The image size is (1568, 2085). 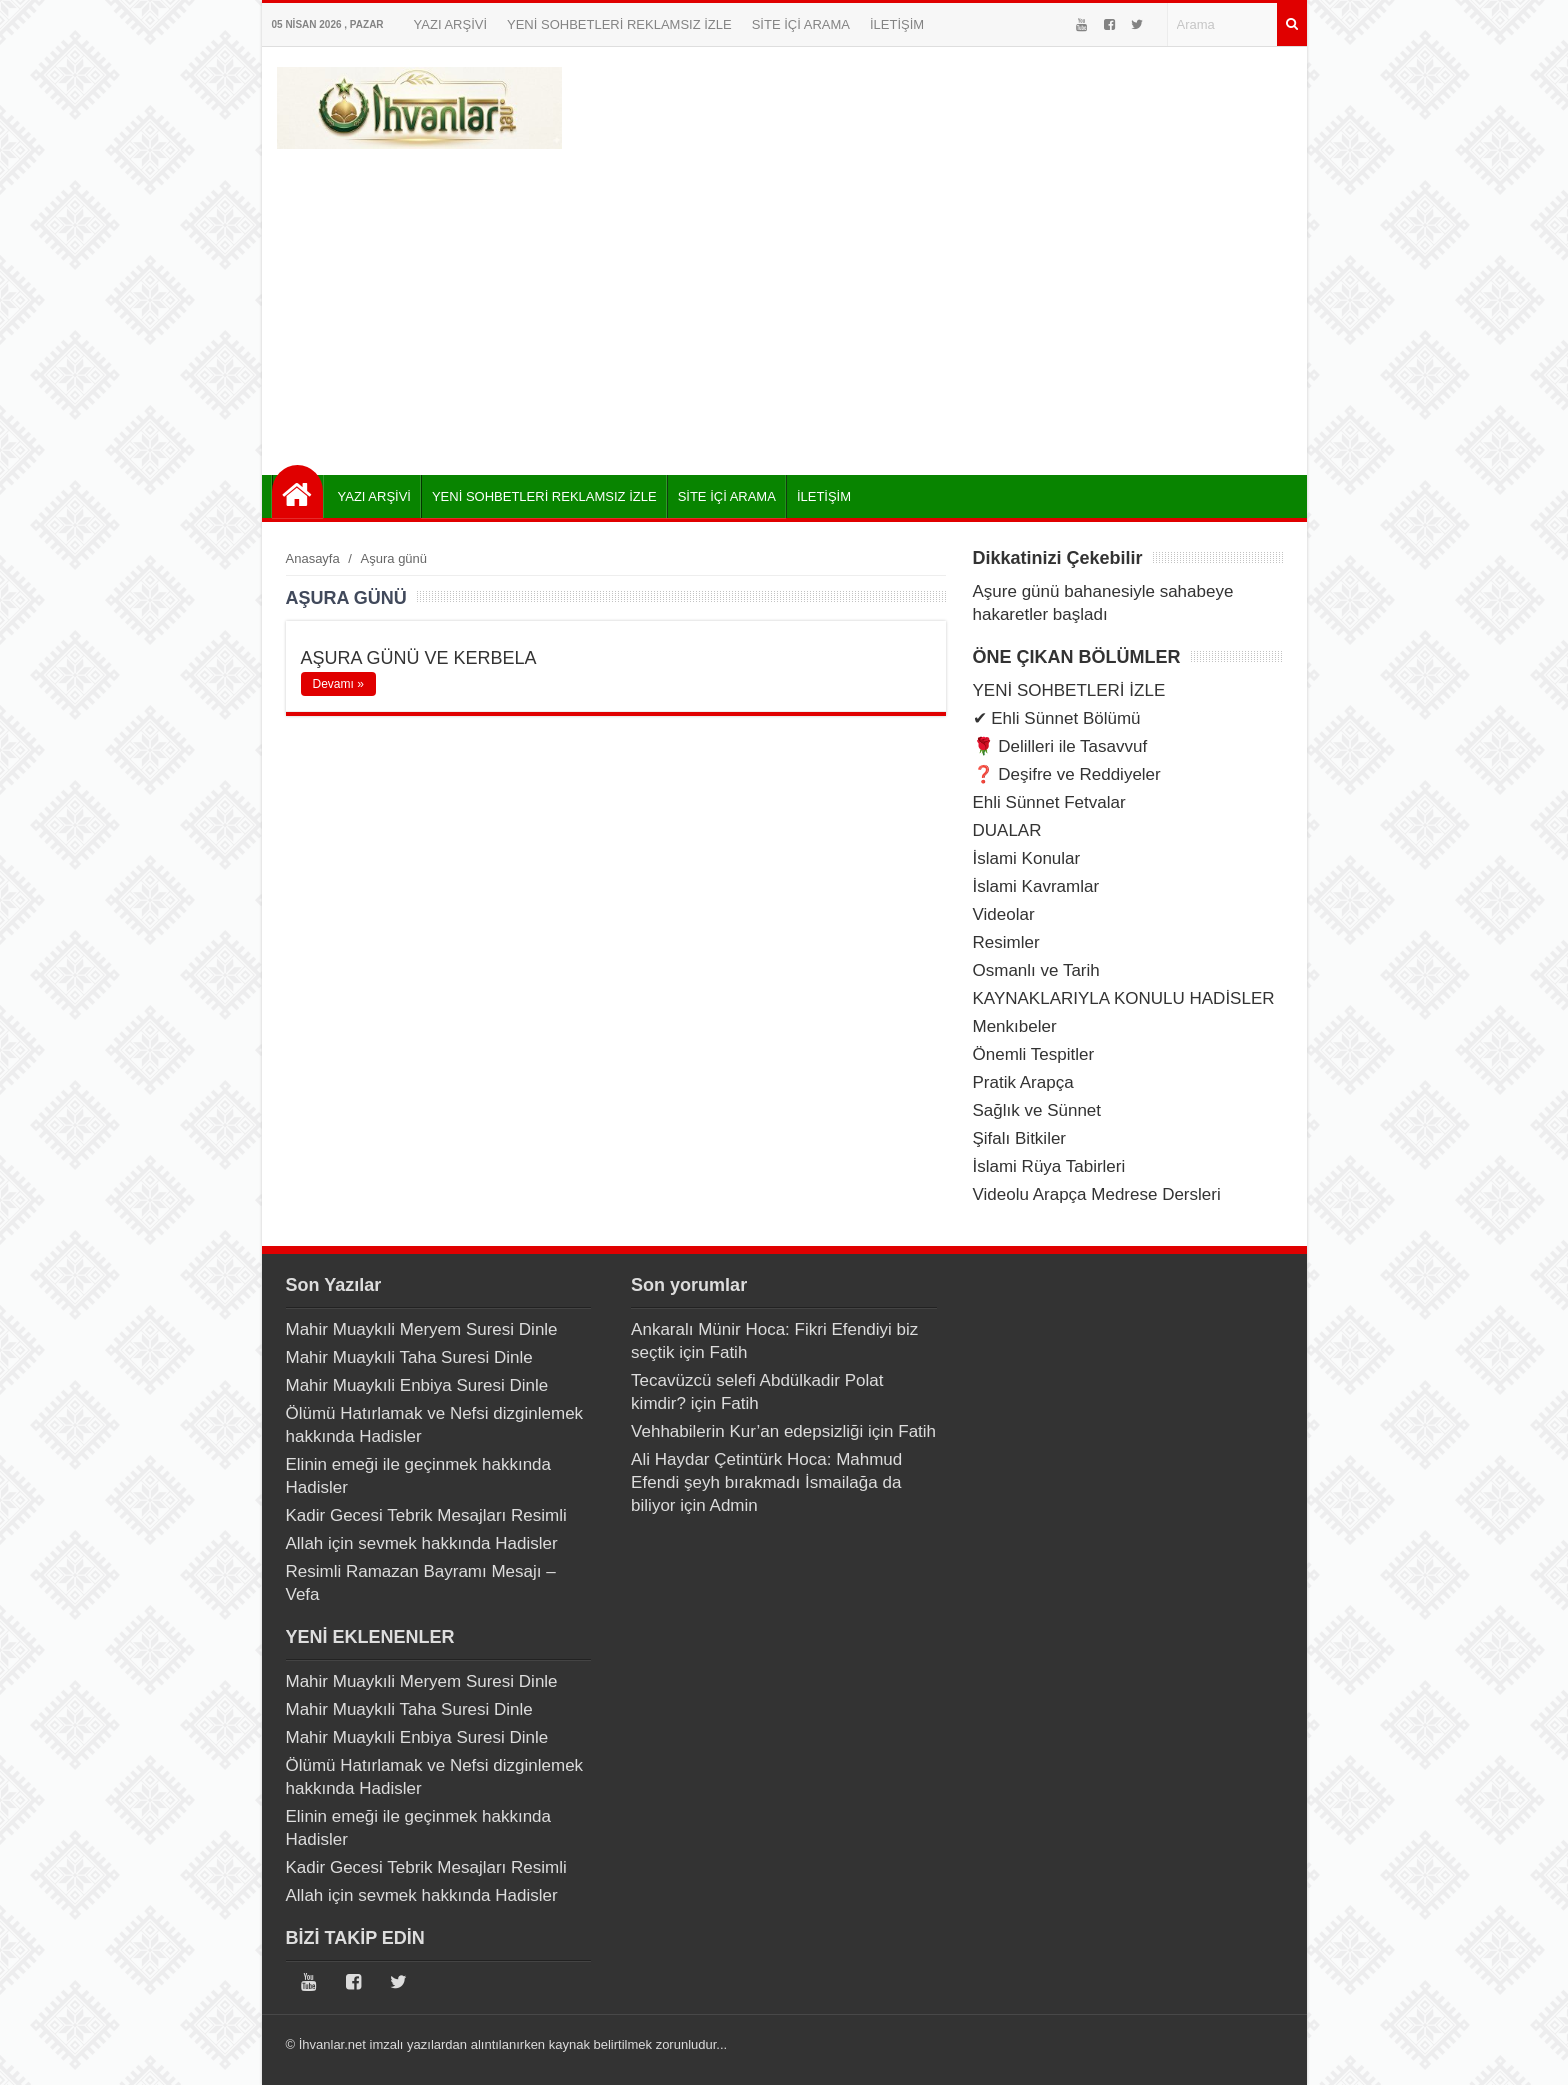 I want to click on Mahir Muaykıli Meryem Suresi Dinle, so click(x=422, y=1329).